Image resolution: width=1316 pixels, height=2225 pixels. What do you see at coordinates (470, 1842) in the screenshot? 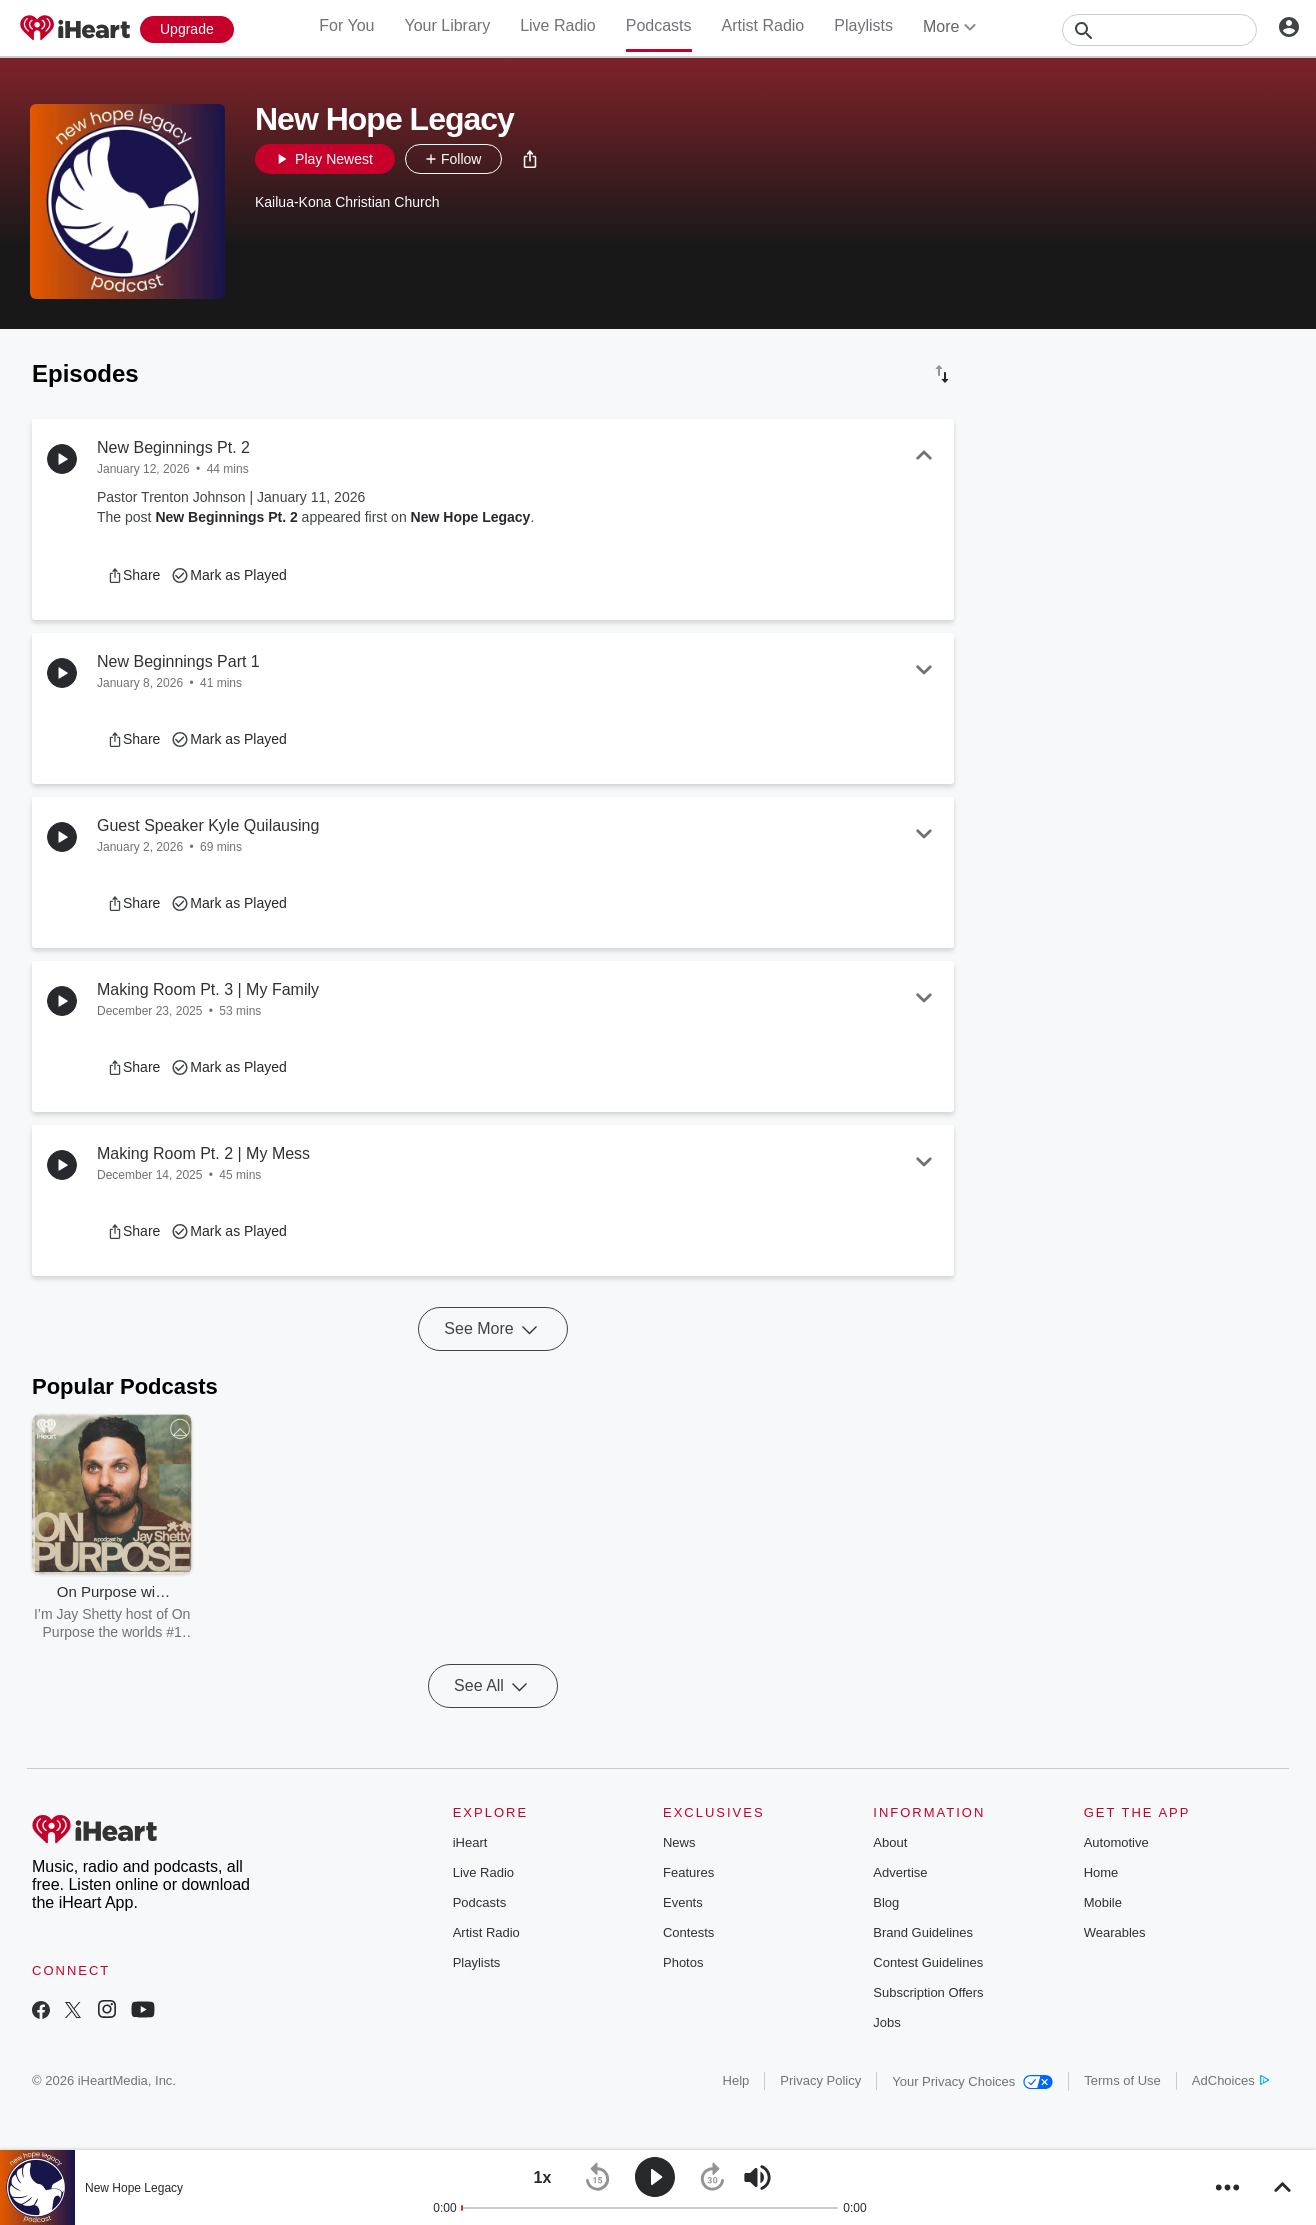
I see `iHeart` at bounding box center [470, 1842].